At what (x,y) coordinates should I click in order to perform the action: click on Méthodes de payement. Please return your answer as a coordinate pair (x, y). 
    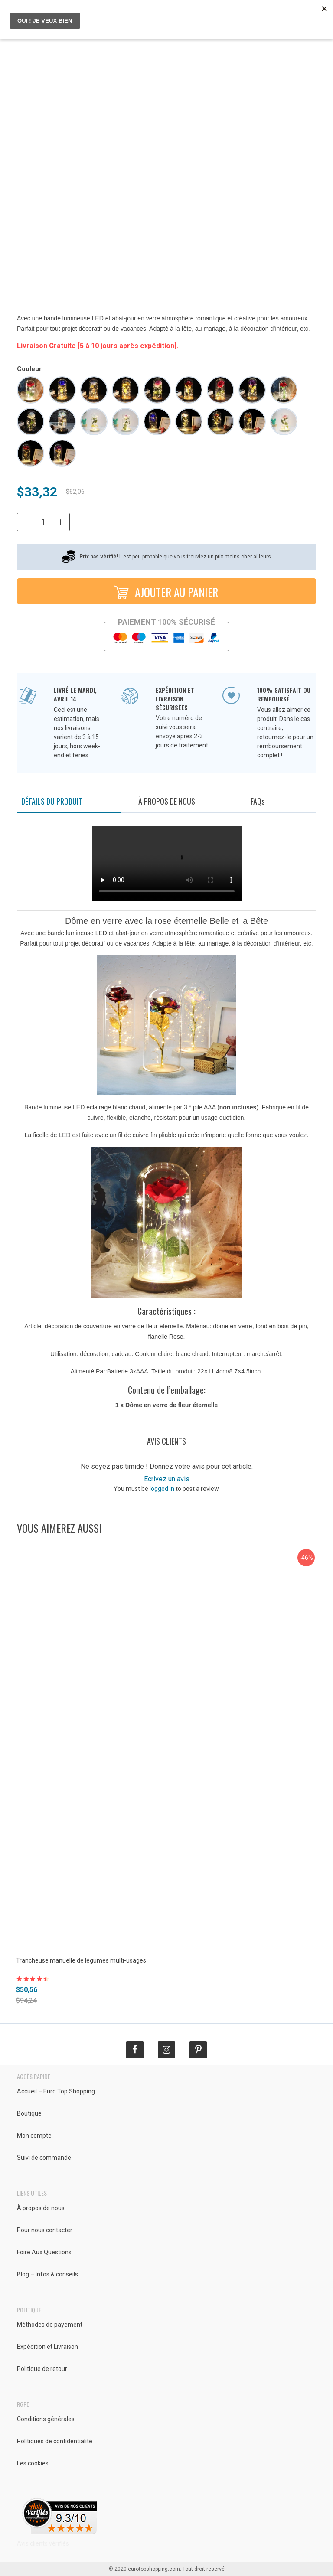
    Looking at the image, I should click on (49, 2324).